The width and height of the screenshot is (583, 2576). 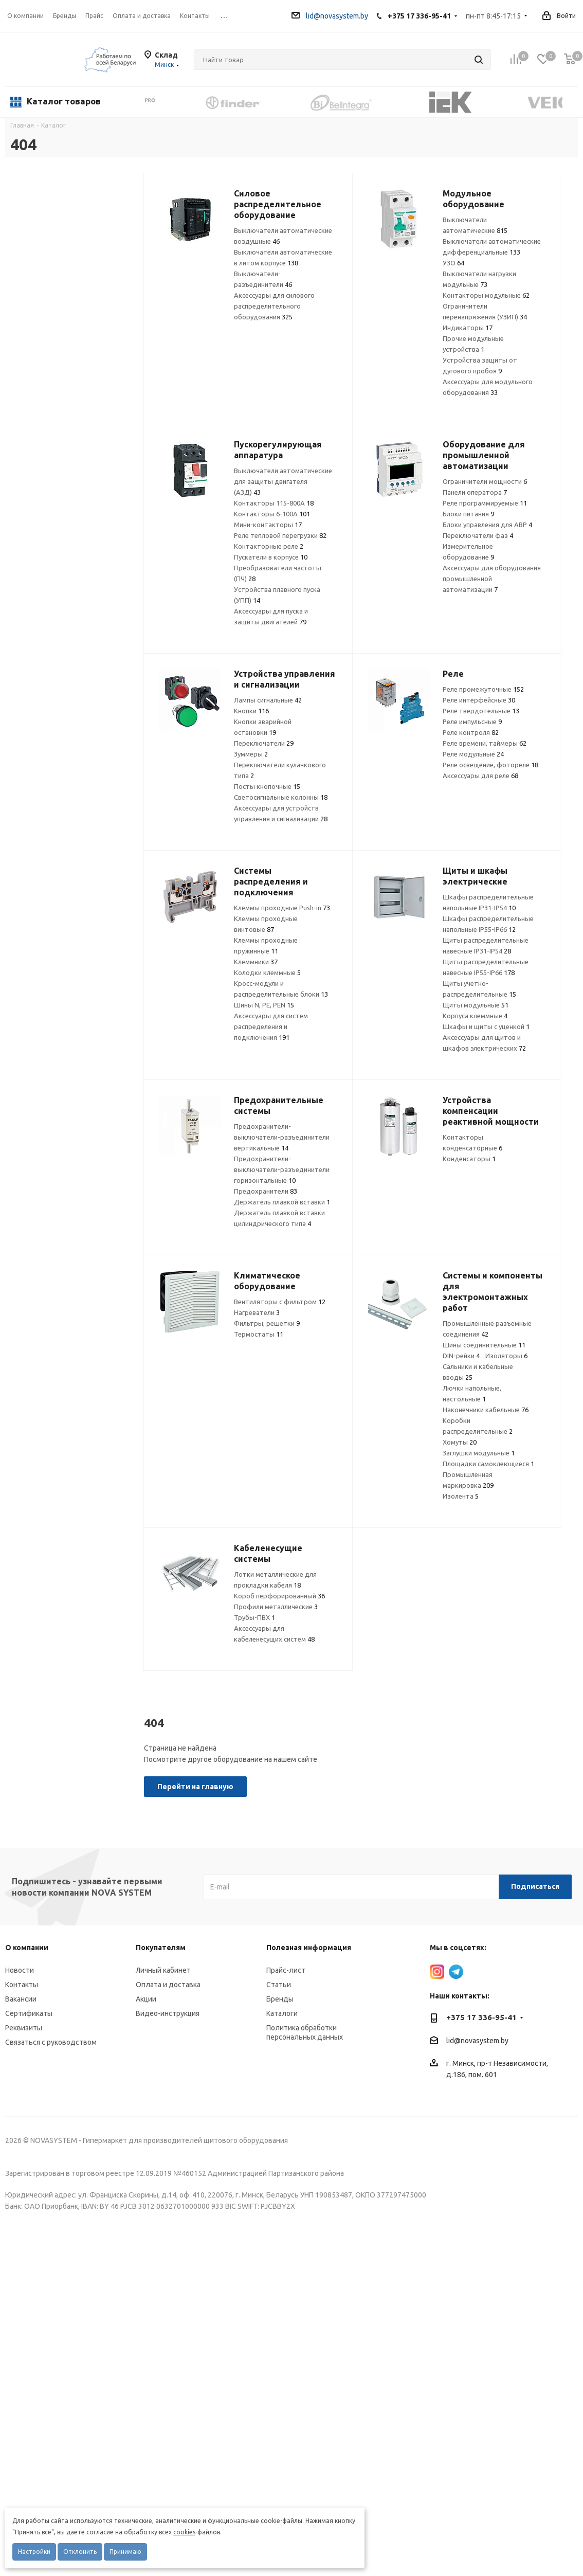 I want to click on Реле твердотельные, so click(x=481, y=710).